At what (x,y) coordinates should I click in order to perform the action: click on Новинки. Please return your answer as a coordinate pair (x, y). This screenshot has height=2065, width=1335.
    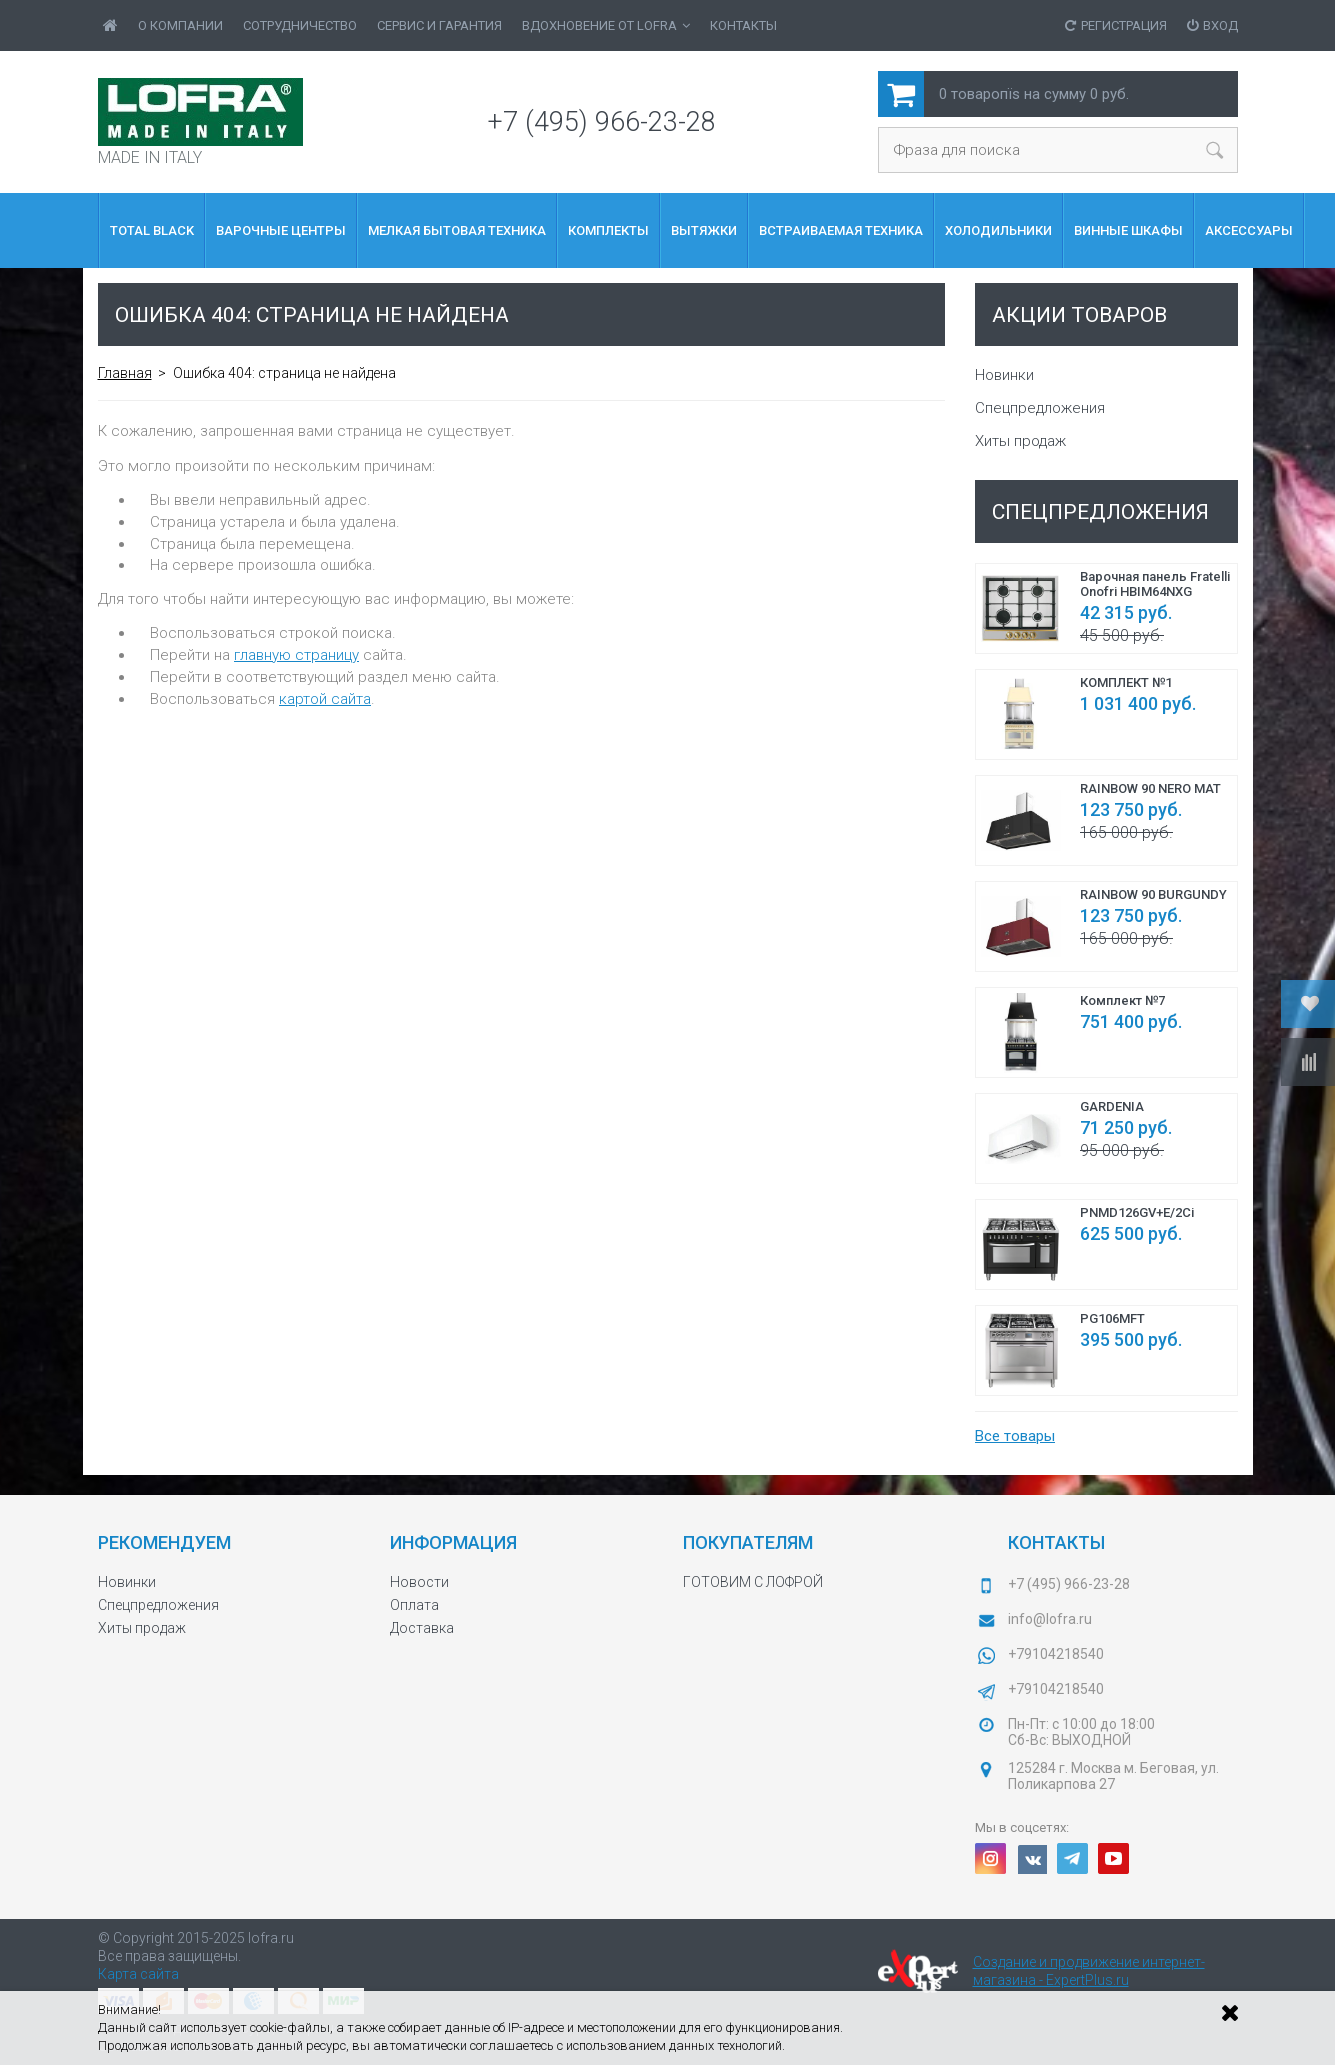
    Looking at the image, I should click on (1004, 375).